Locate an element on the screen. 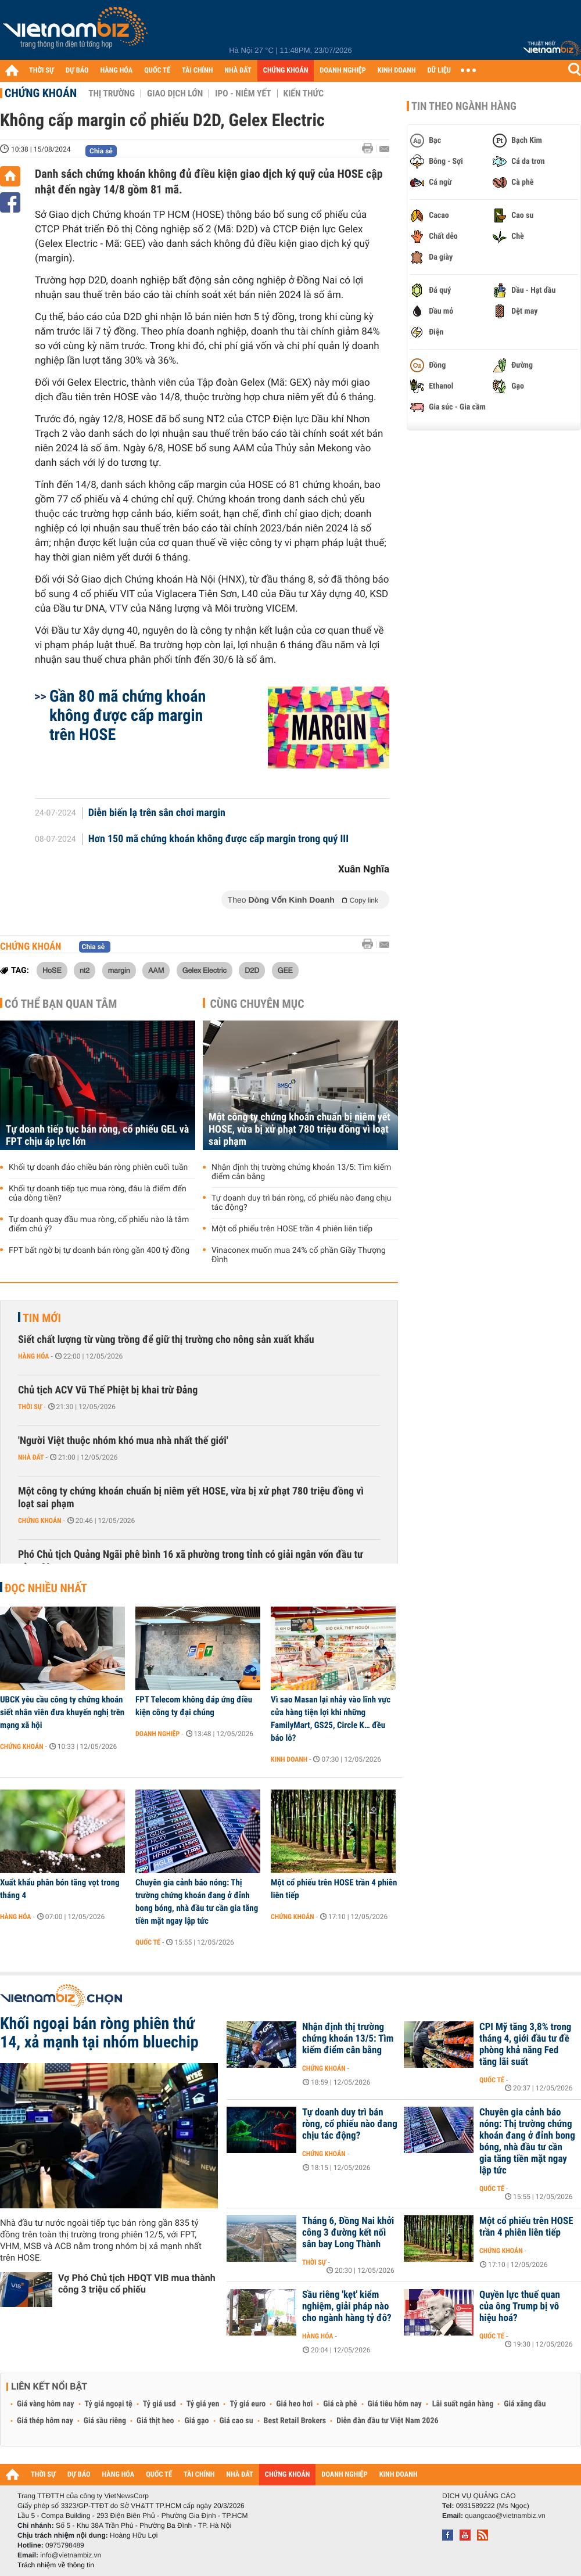  AAM is located at coordinates (156, 970).